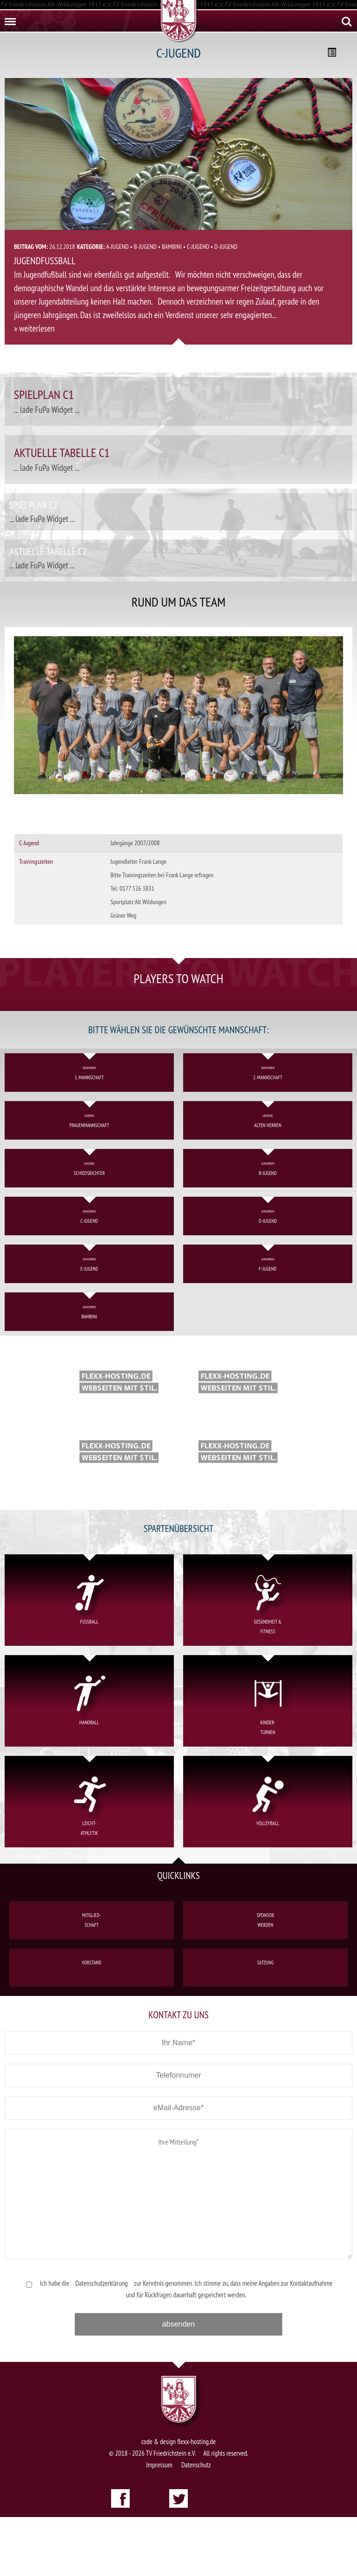 The width and height of the screenshot is (357, 2576). What do you see at coordinates (347, 22) in the screenshot?
I see `Search` at bounding box center [347, 22].